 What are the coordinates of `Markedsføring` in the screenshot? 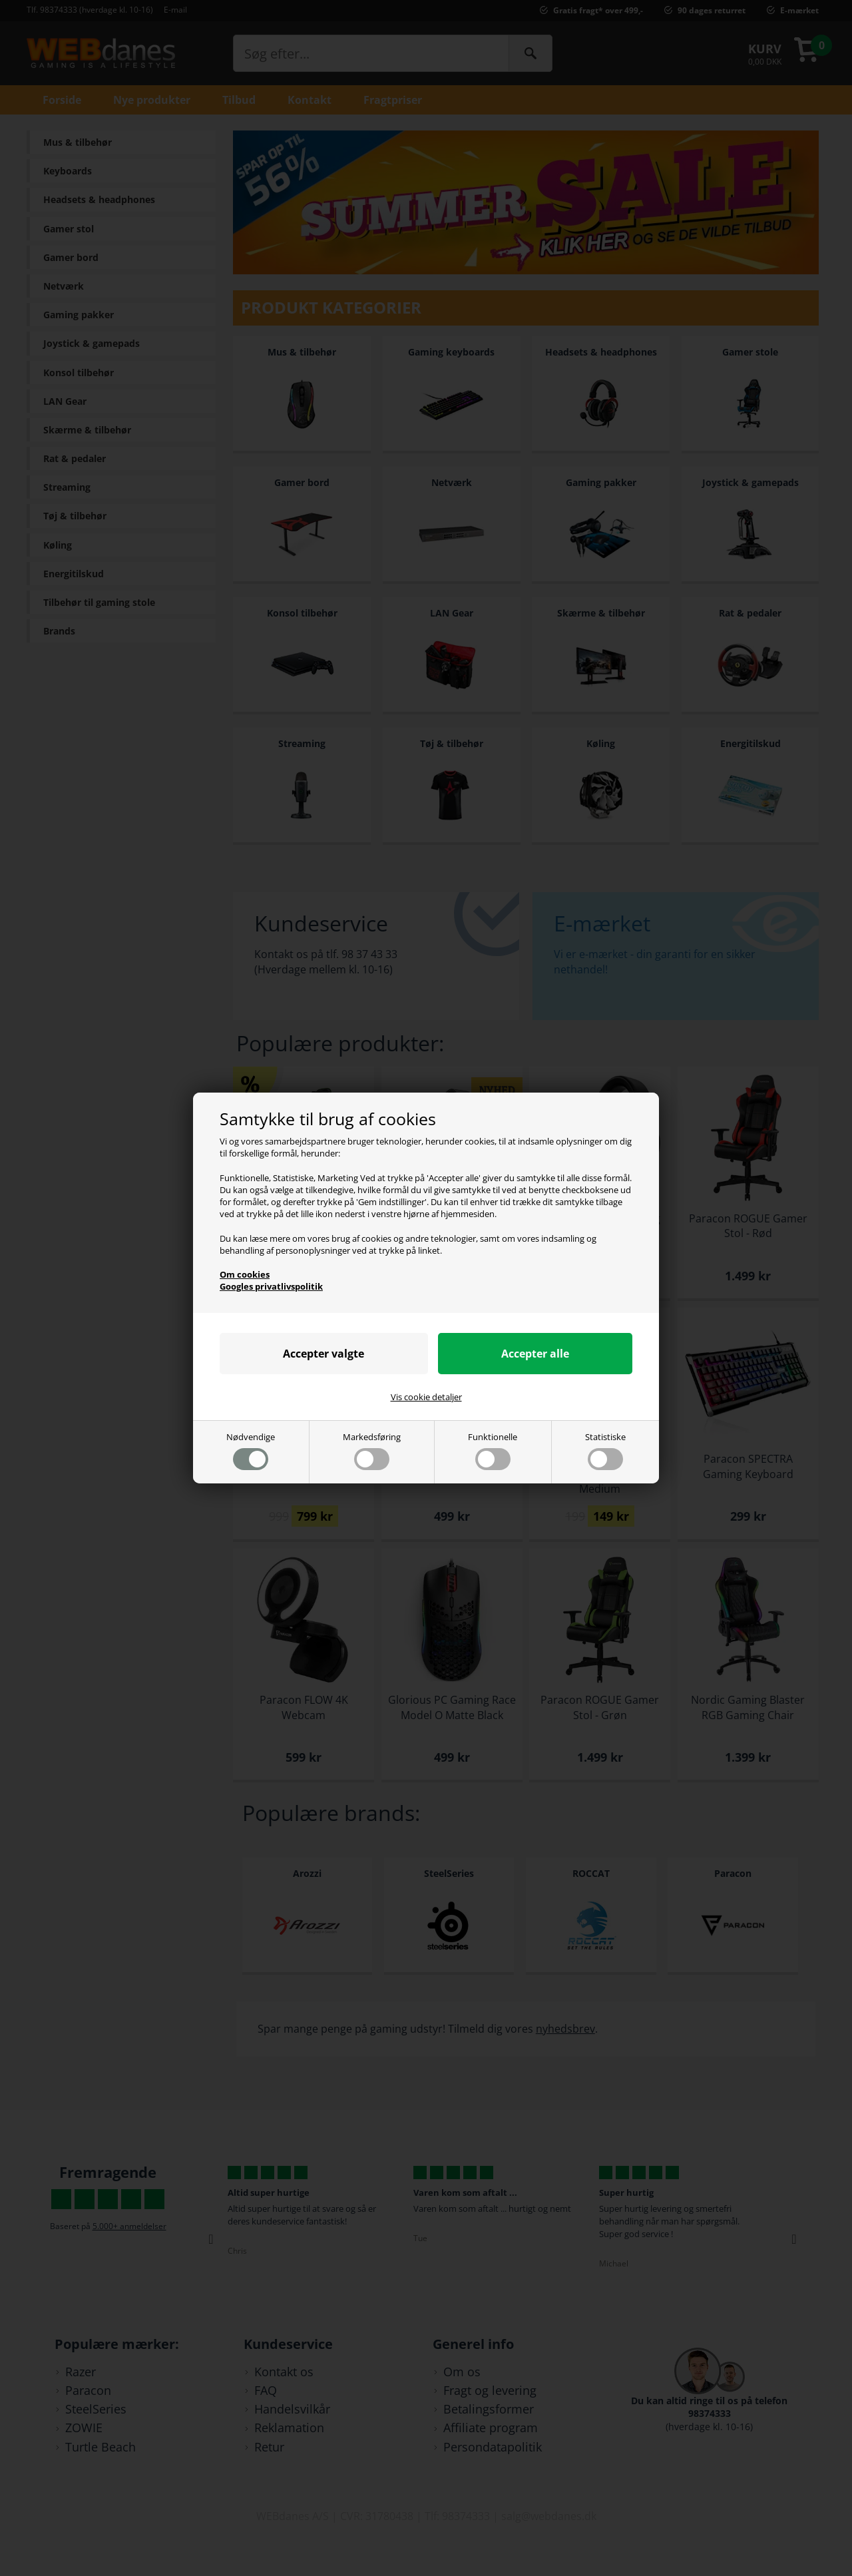 It's located at (372, 1450).